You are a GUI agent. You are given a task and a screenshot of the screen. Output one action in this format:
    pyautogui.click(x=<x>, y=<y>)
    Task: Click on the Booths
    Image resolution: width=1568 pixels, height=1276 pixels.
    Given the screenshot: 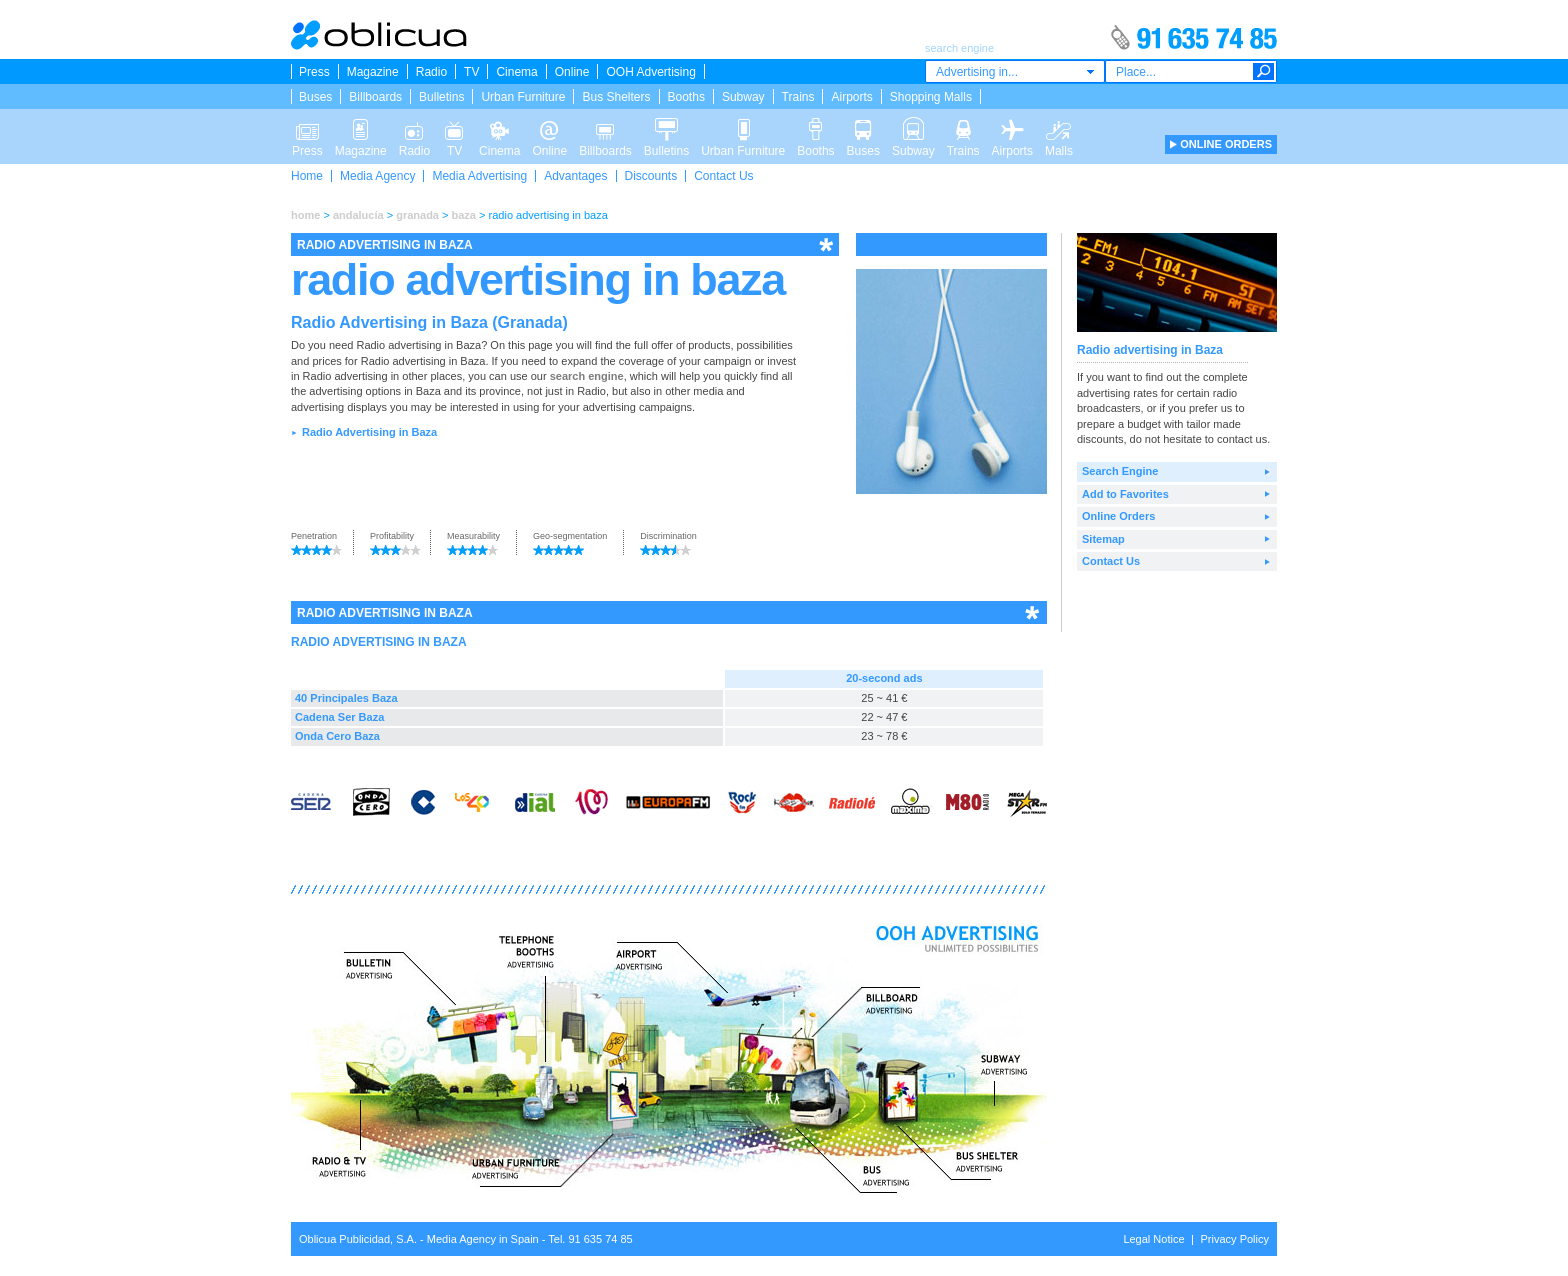 What is the action you would take?
    pyautogui.click(x=686, y=97)
    